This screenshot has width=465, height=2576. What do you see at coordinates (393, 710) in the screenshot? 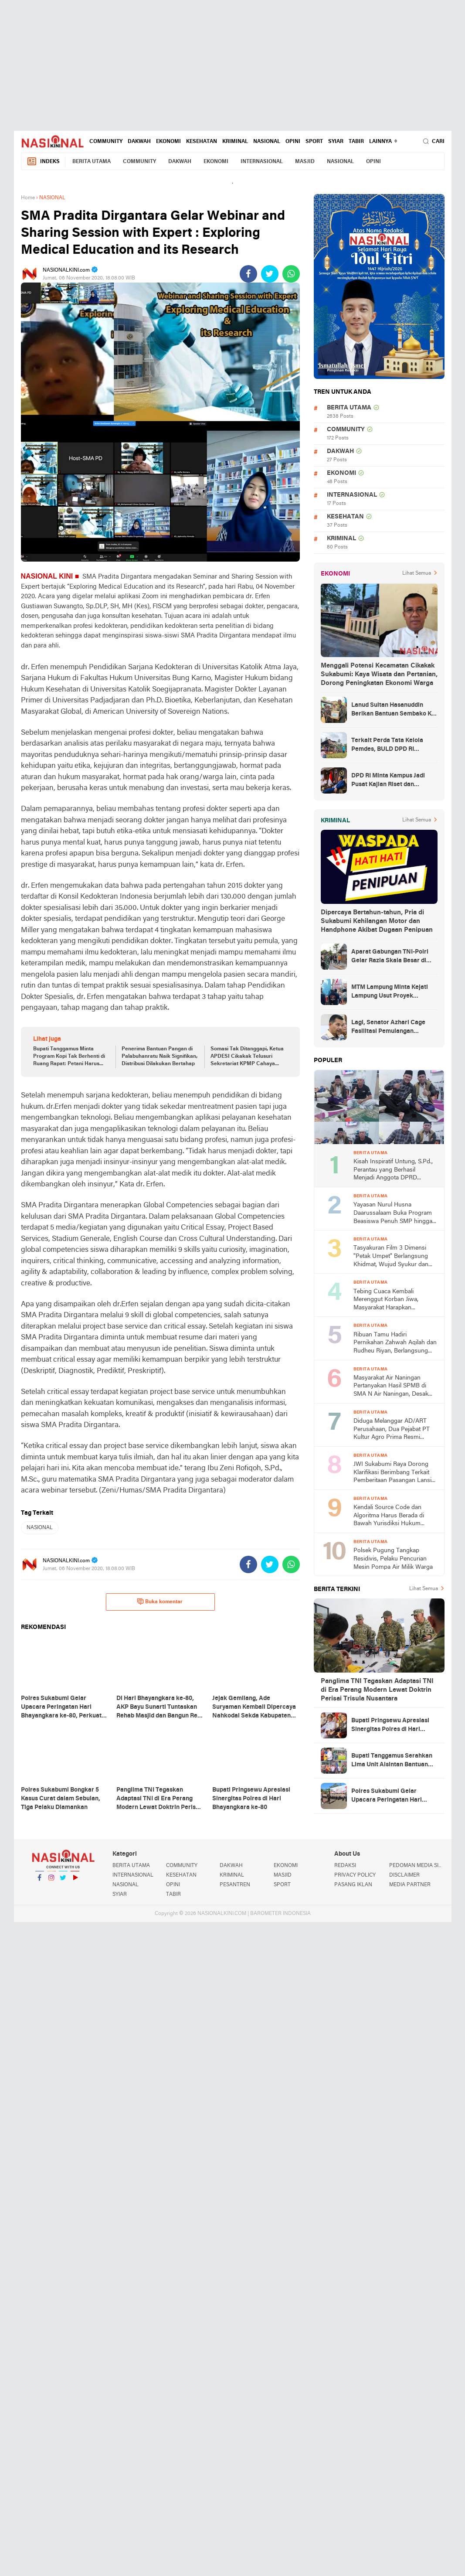
I see `Lanud Sultan Hasanuddin Berikan Bantuan Sembako Ke Korban Banjir Kabupaten Maros` at bounding box center [393, 710].